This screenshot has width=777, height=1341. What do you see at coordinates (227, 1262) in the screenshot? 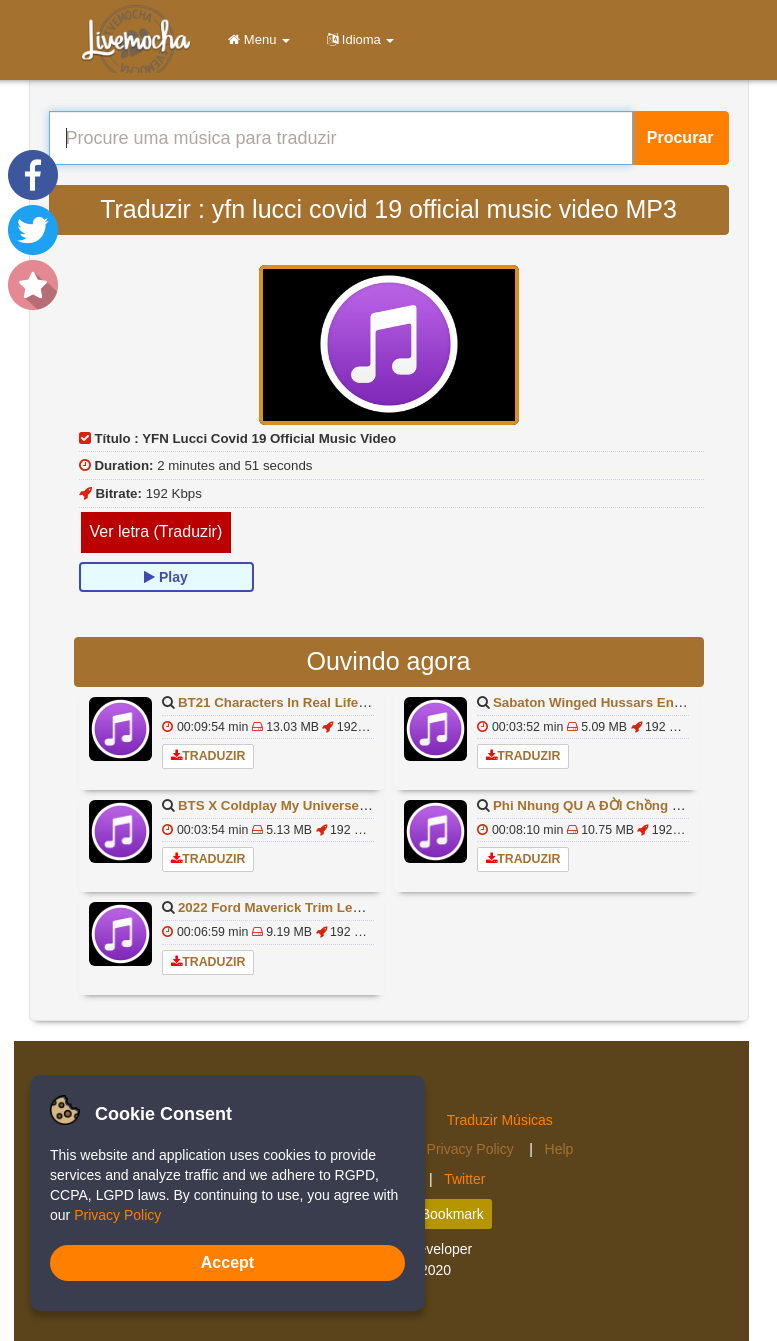
I see `Accept` at bounding box center [227, 1262].